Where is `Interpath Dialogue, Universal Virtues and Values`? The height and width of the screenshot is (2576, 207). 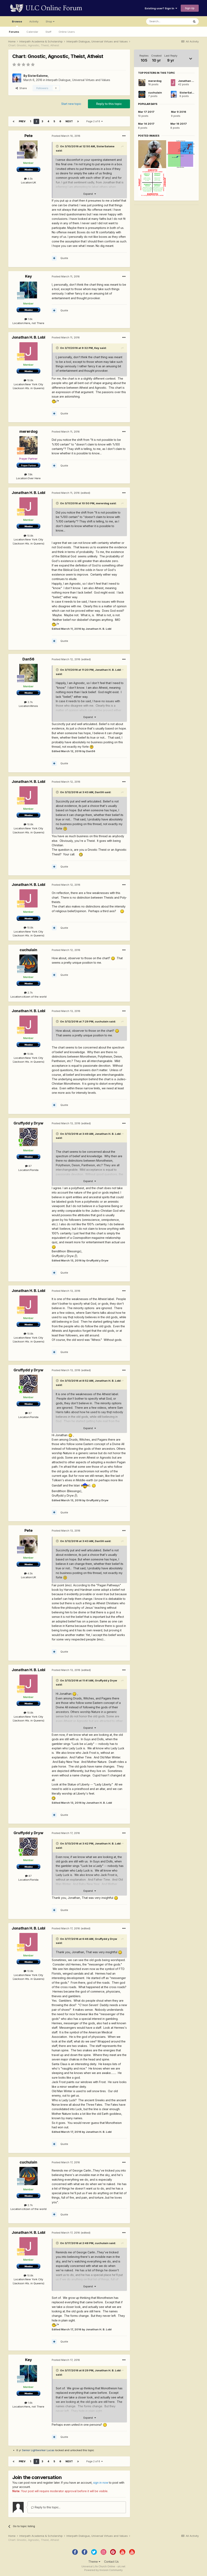 Interpath Dialogue, Universal Virtues and Values is located at coordinates (78, 80).